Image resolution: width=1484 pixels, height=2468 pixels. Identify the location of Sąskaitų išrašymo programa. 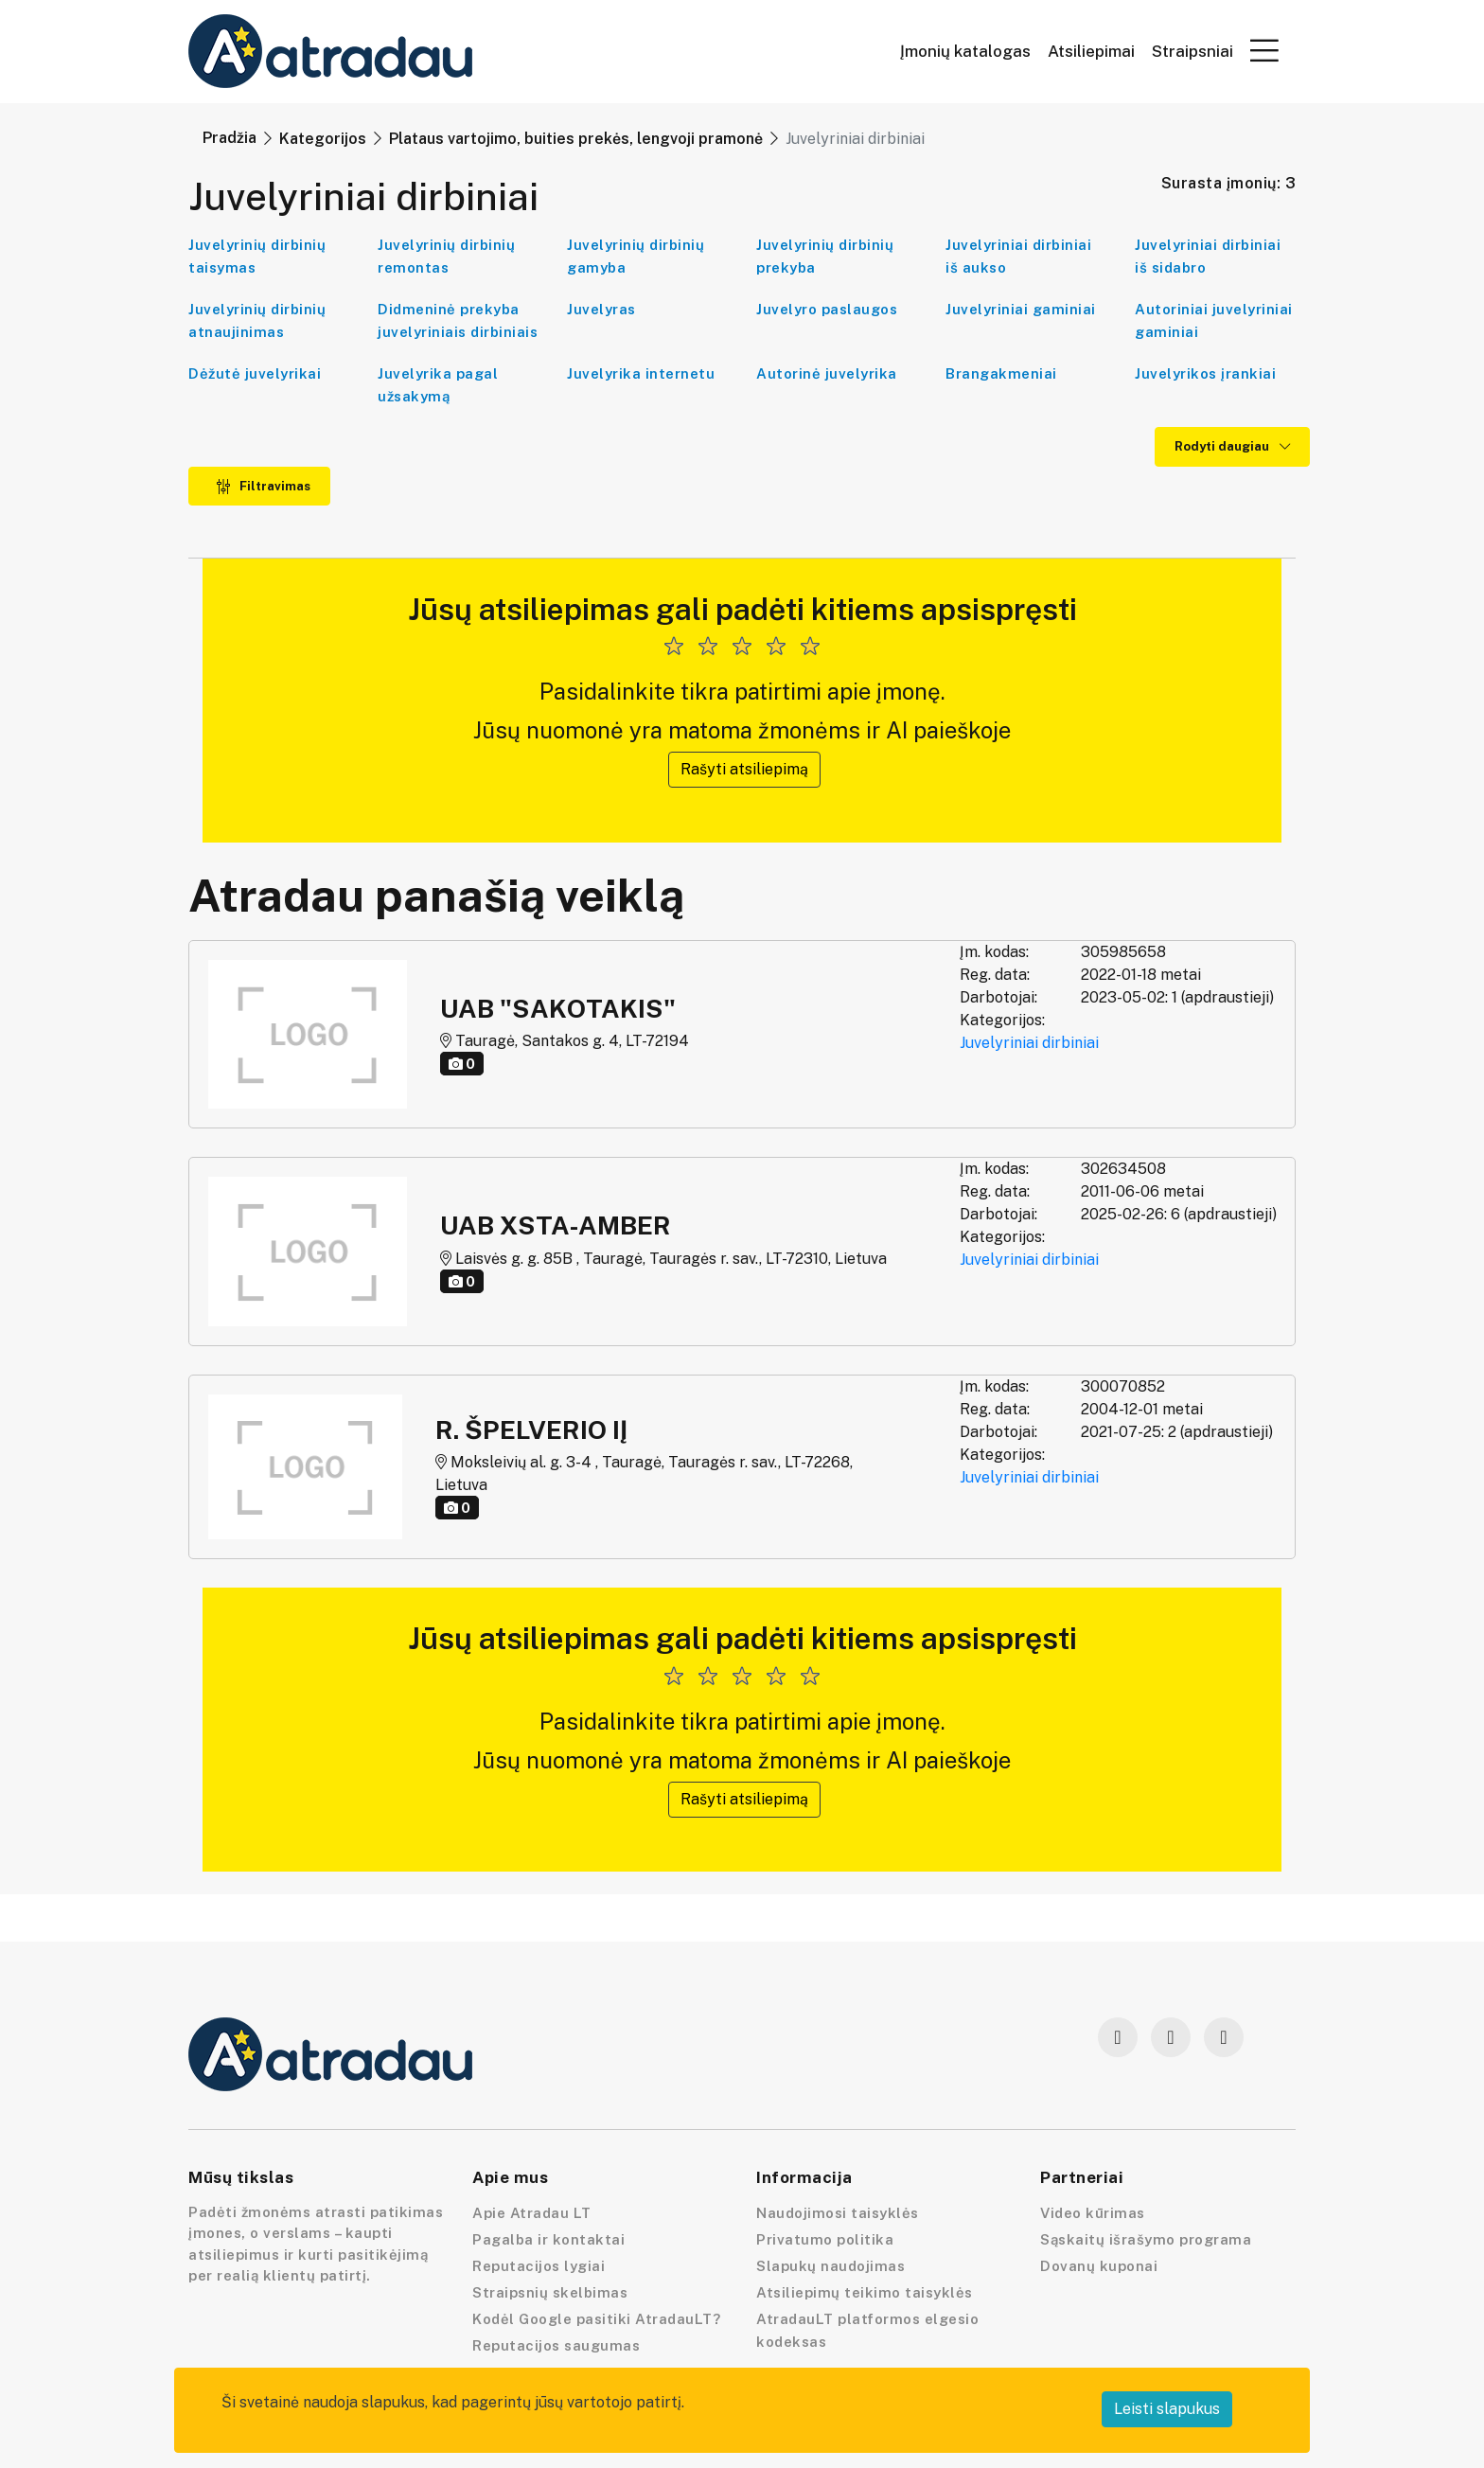
(1145, 2239).